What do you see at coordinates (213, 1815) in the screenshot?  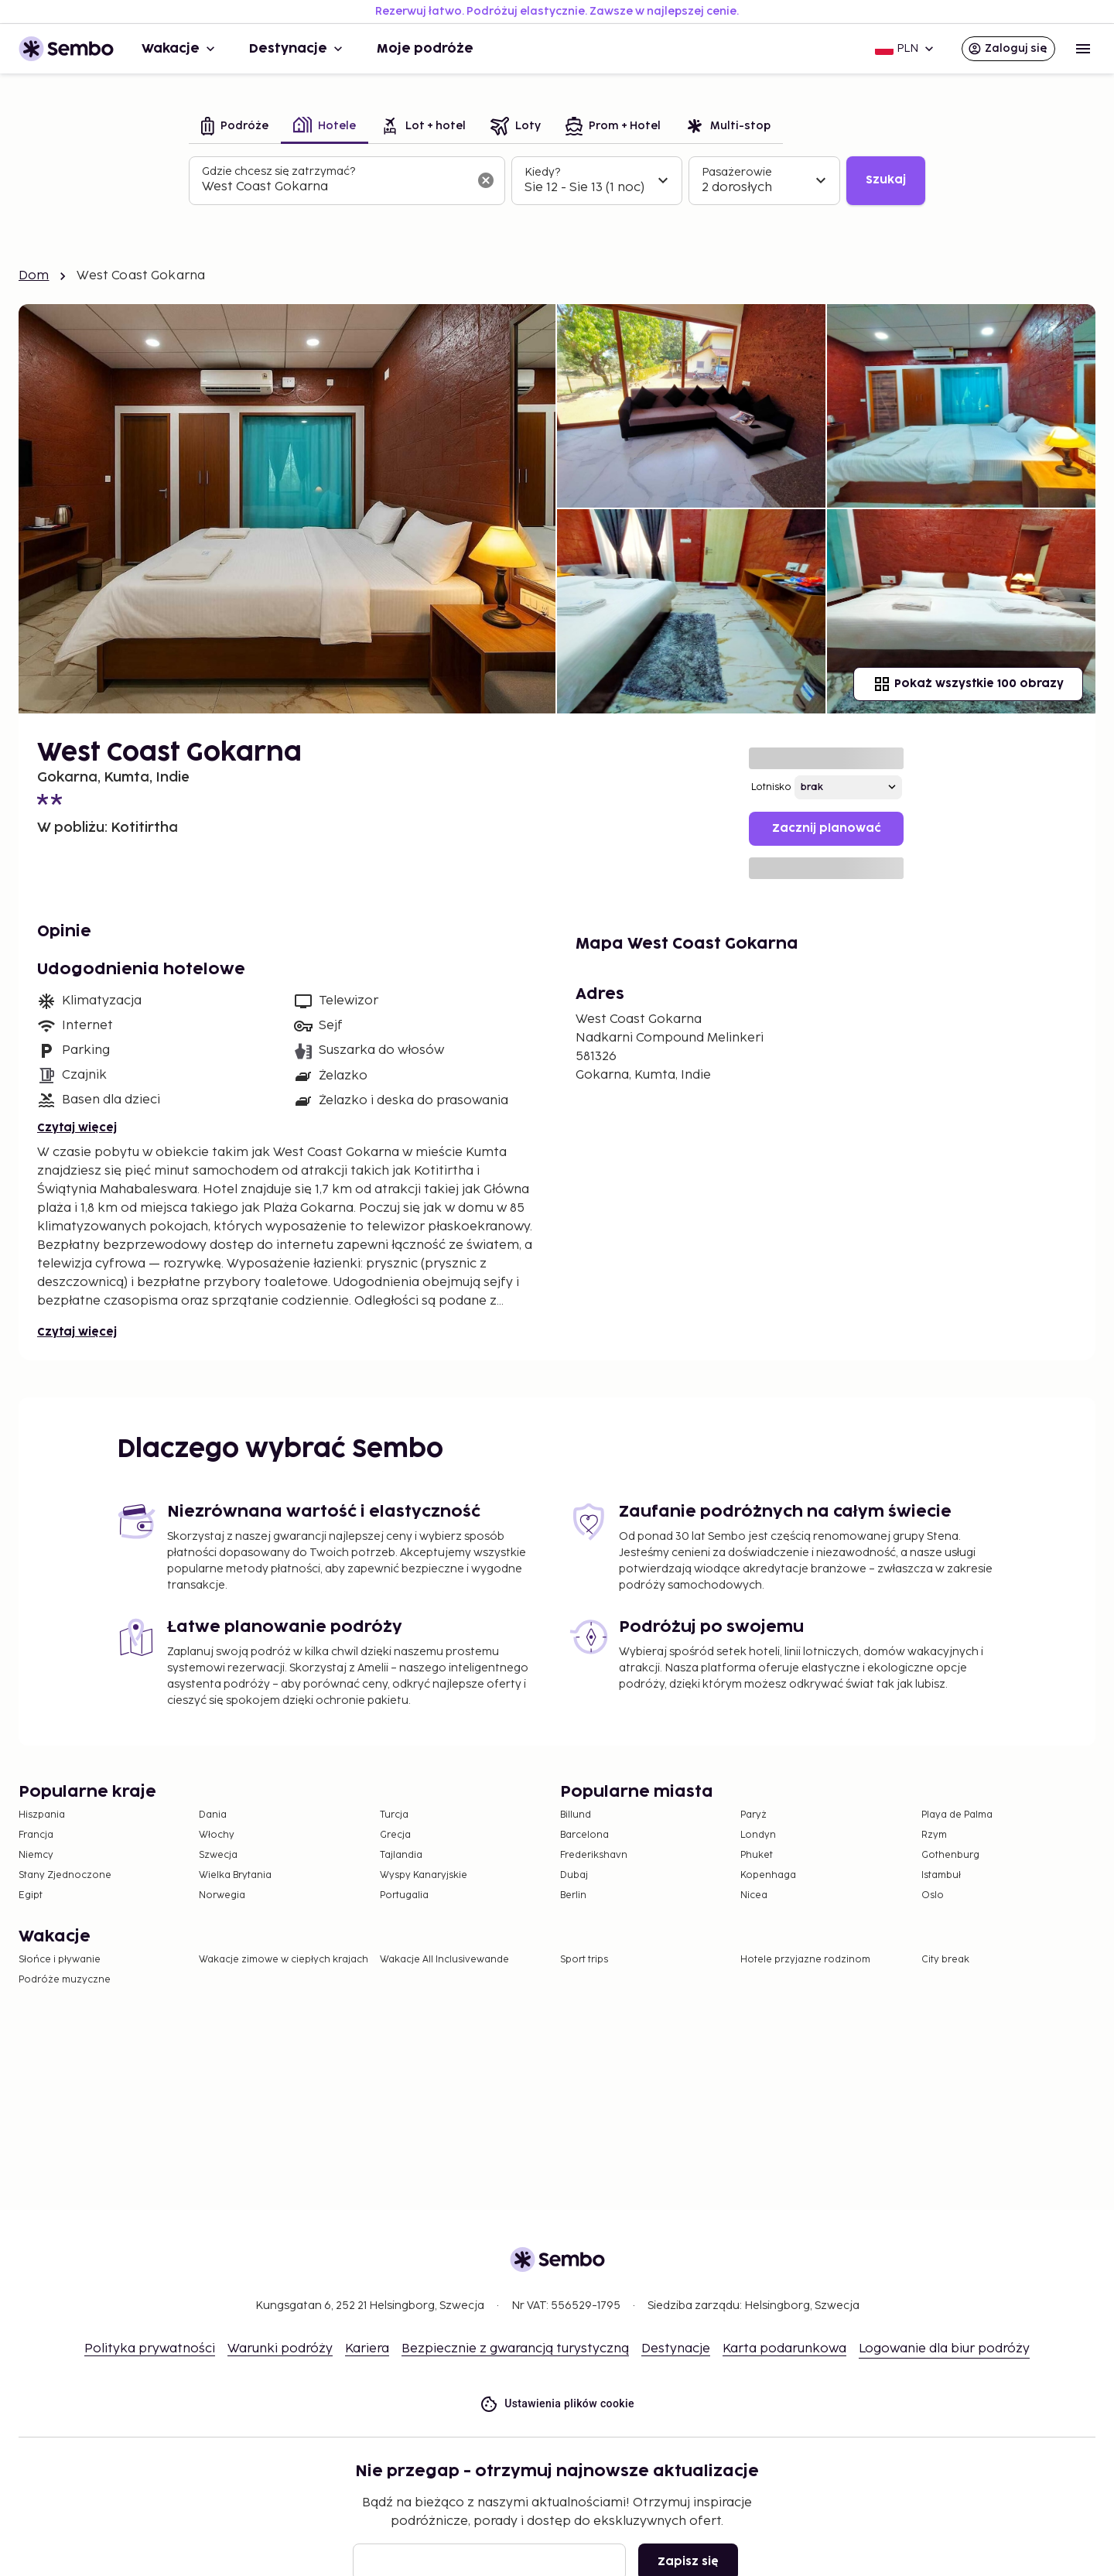 I see `Dania` at bounding box center [213, 1815].